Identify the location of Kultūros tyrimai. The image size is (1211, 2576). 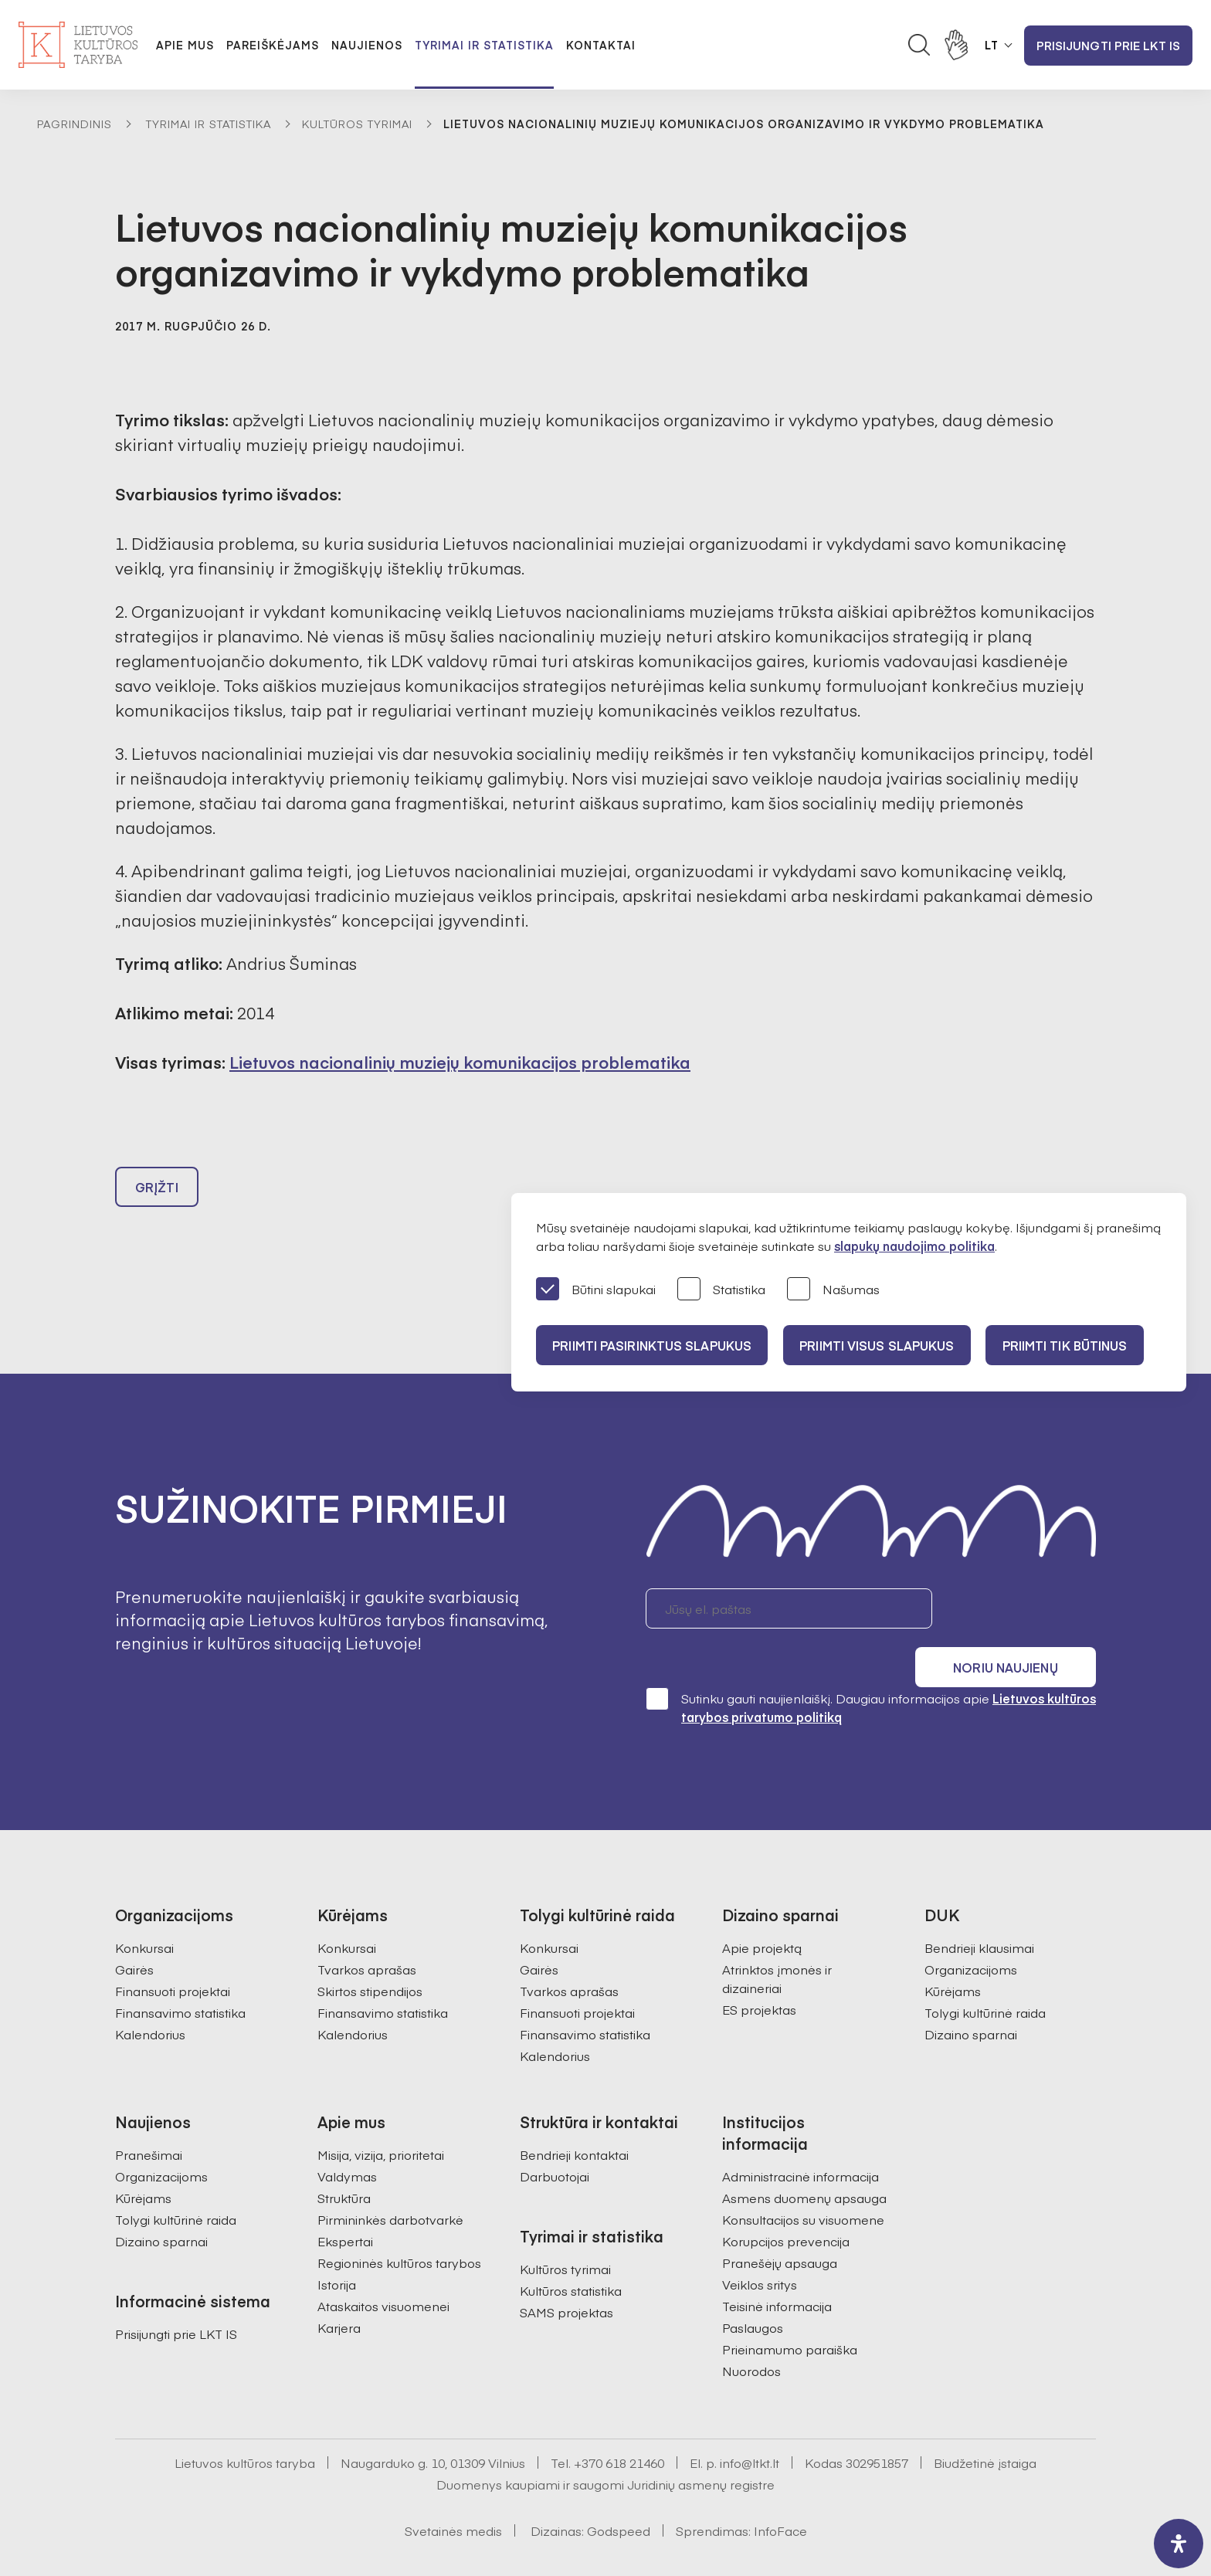
(357, 123).